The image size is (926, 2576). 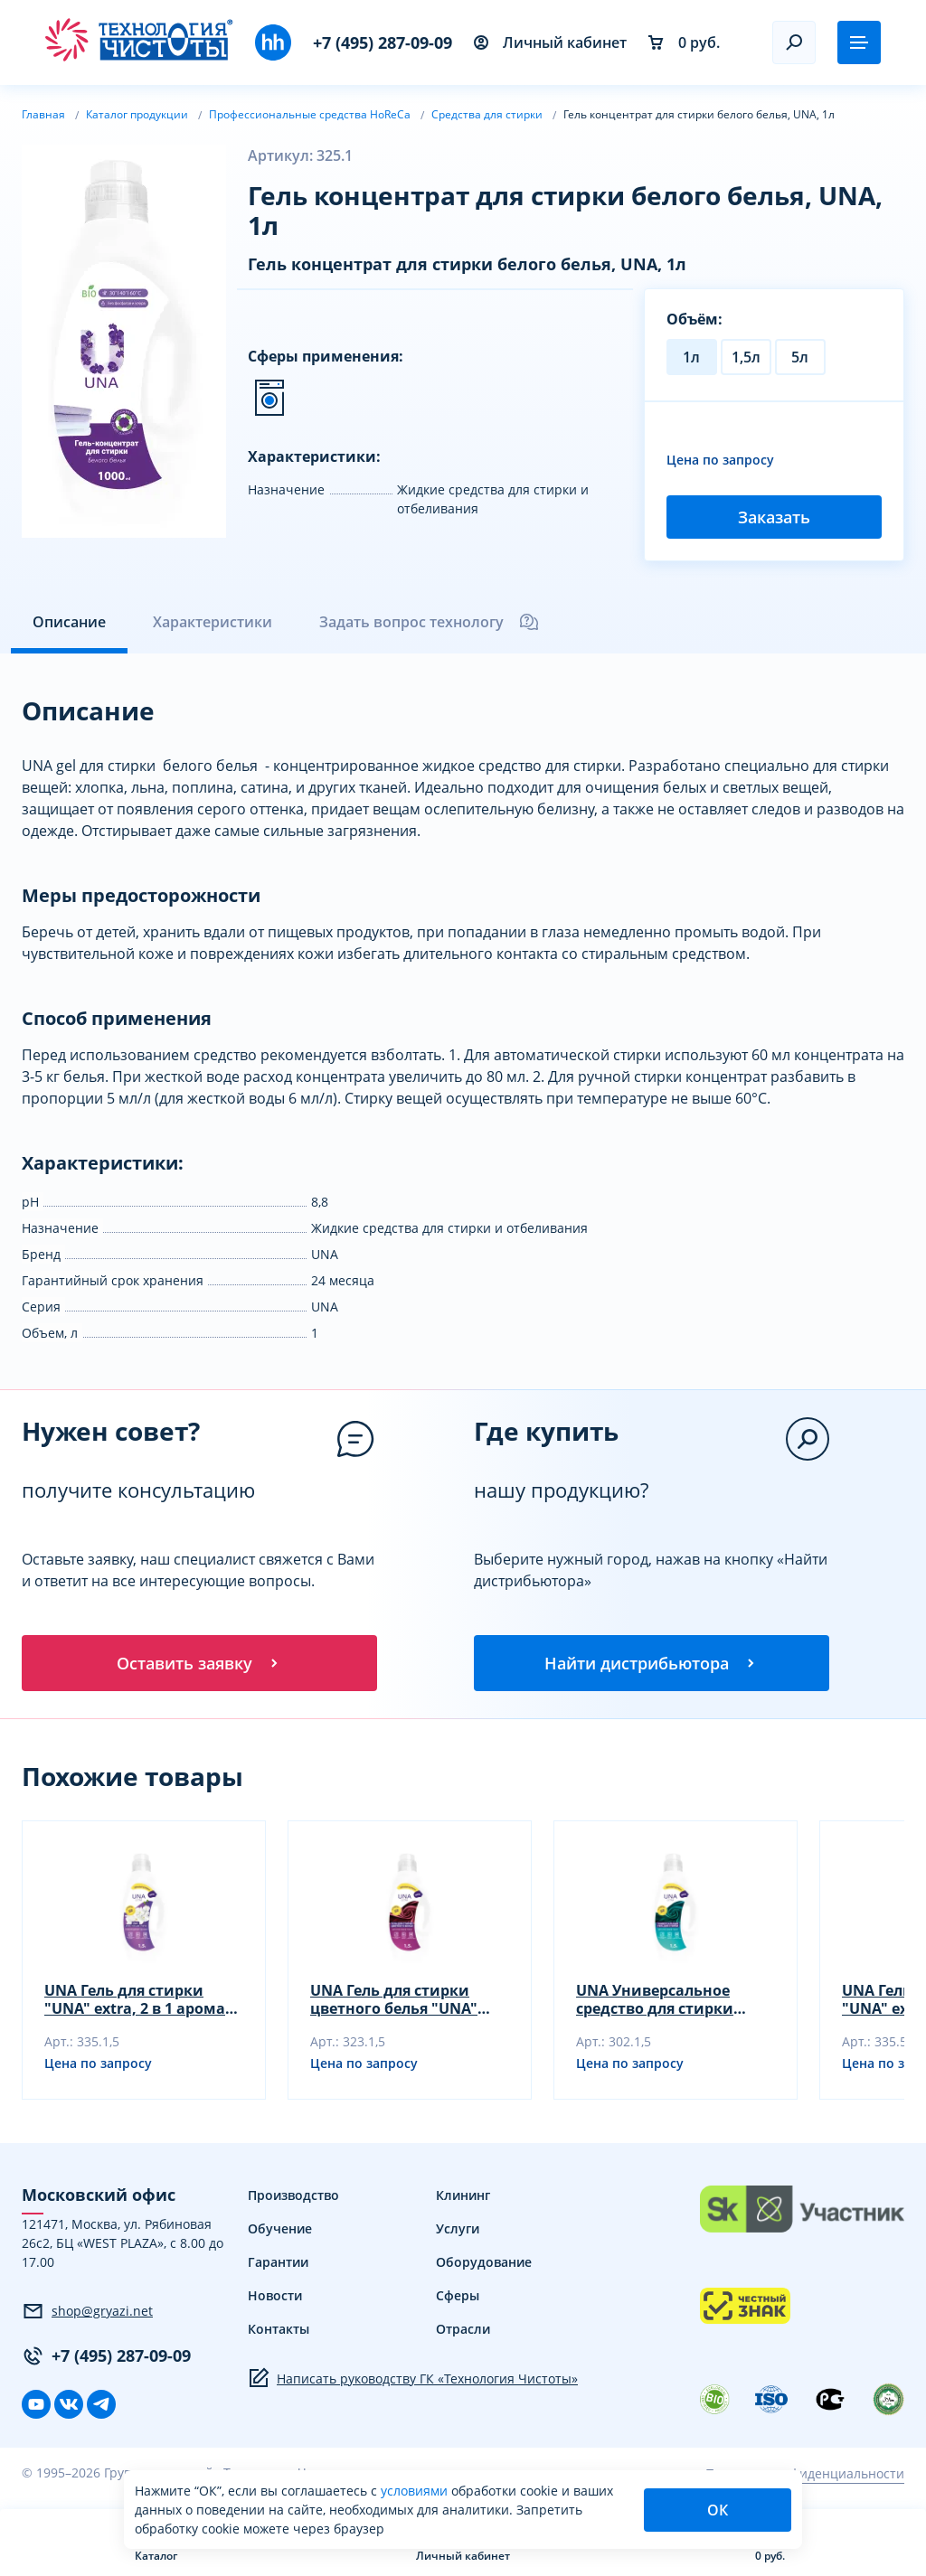 What do you see at coordinates (463, 2330) in the screenshot?
I see `Отрасли` at bounding box center [463, 2330].